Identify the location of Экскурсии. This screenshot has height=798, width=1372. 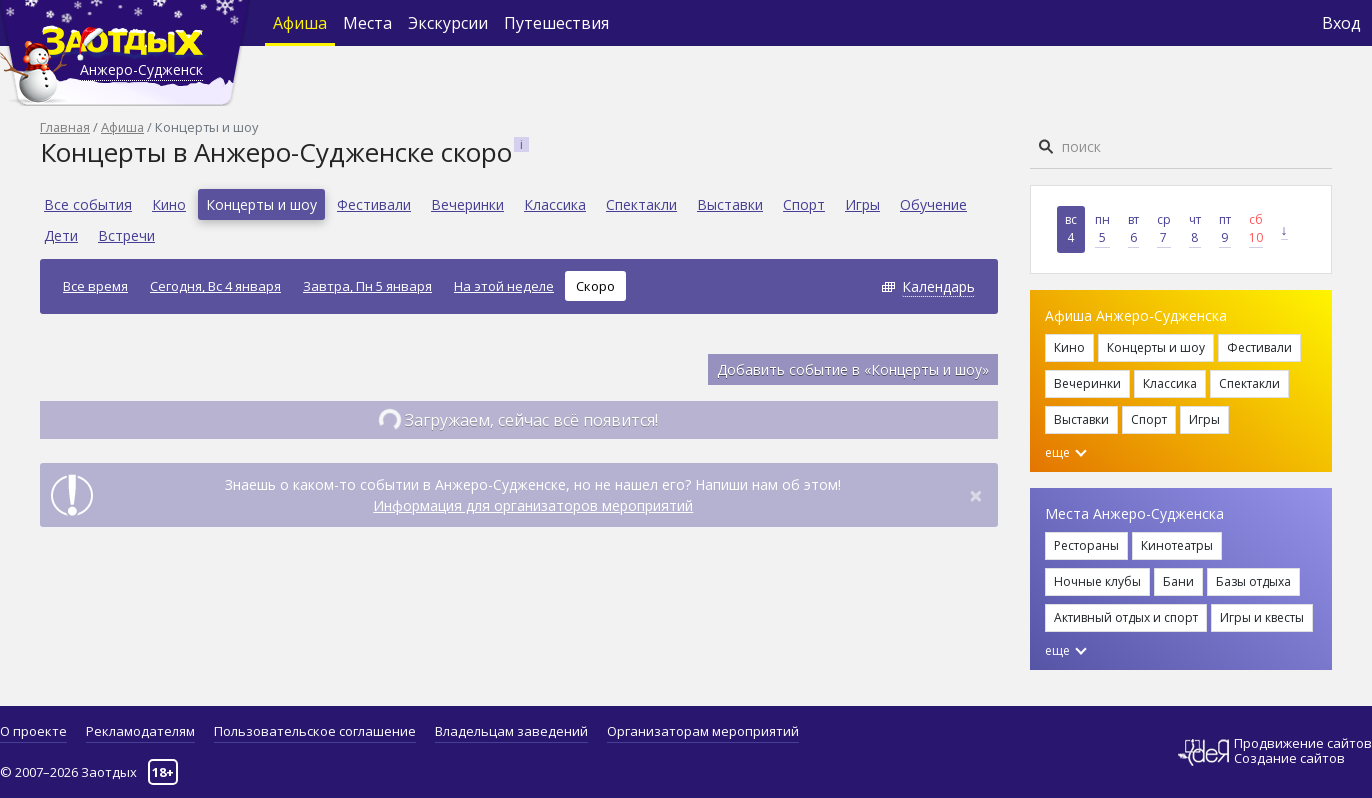
(448, 23).